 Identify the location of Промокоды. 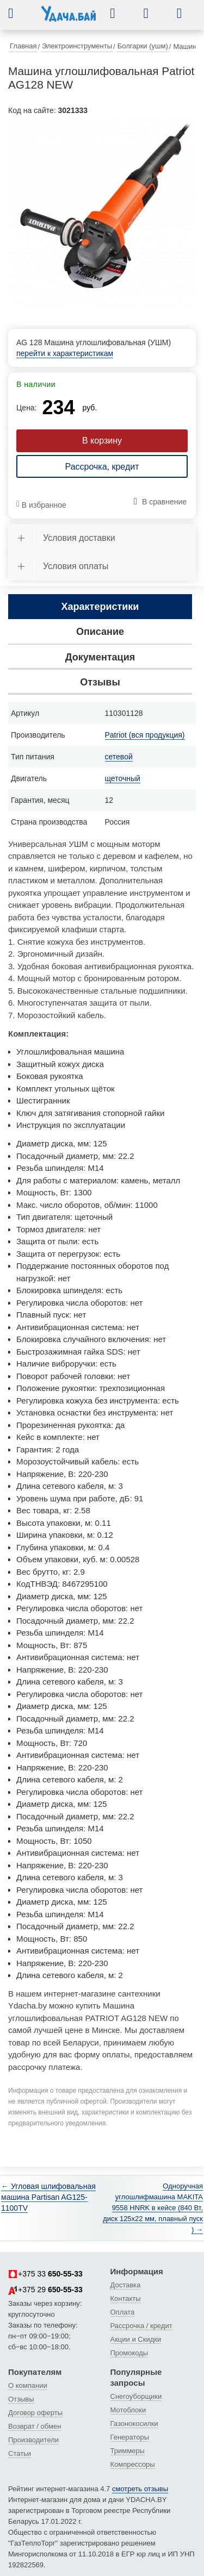
(129, 2353).